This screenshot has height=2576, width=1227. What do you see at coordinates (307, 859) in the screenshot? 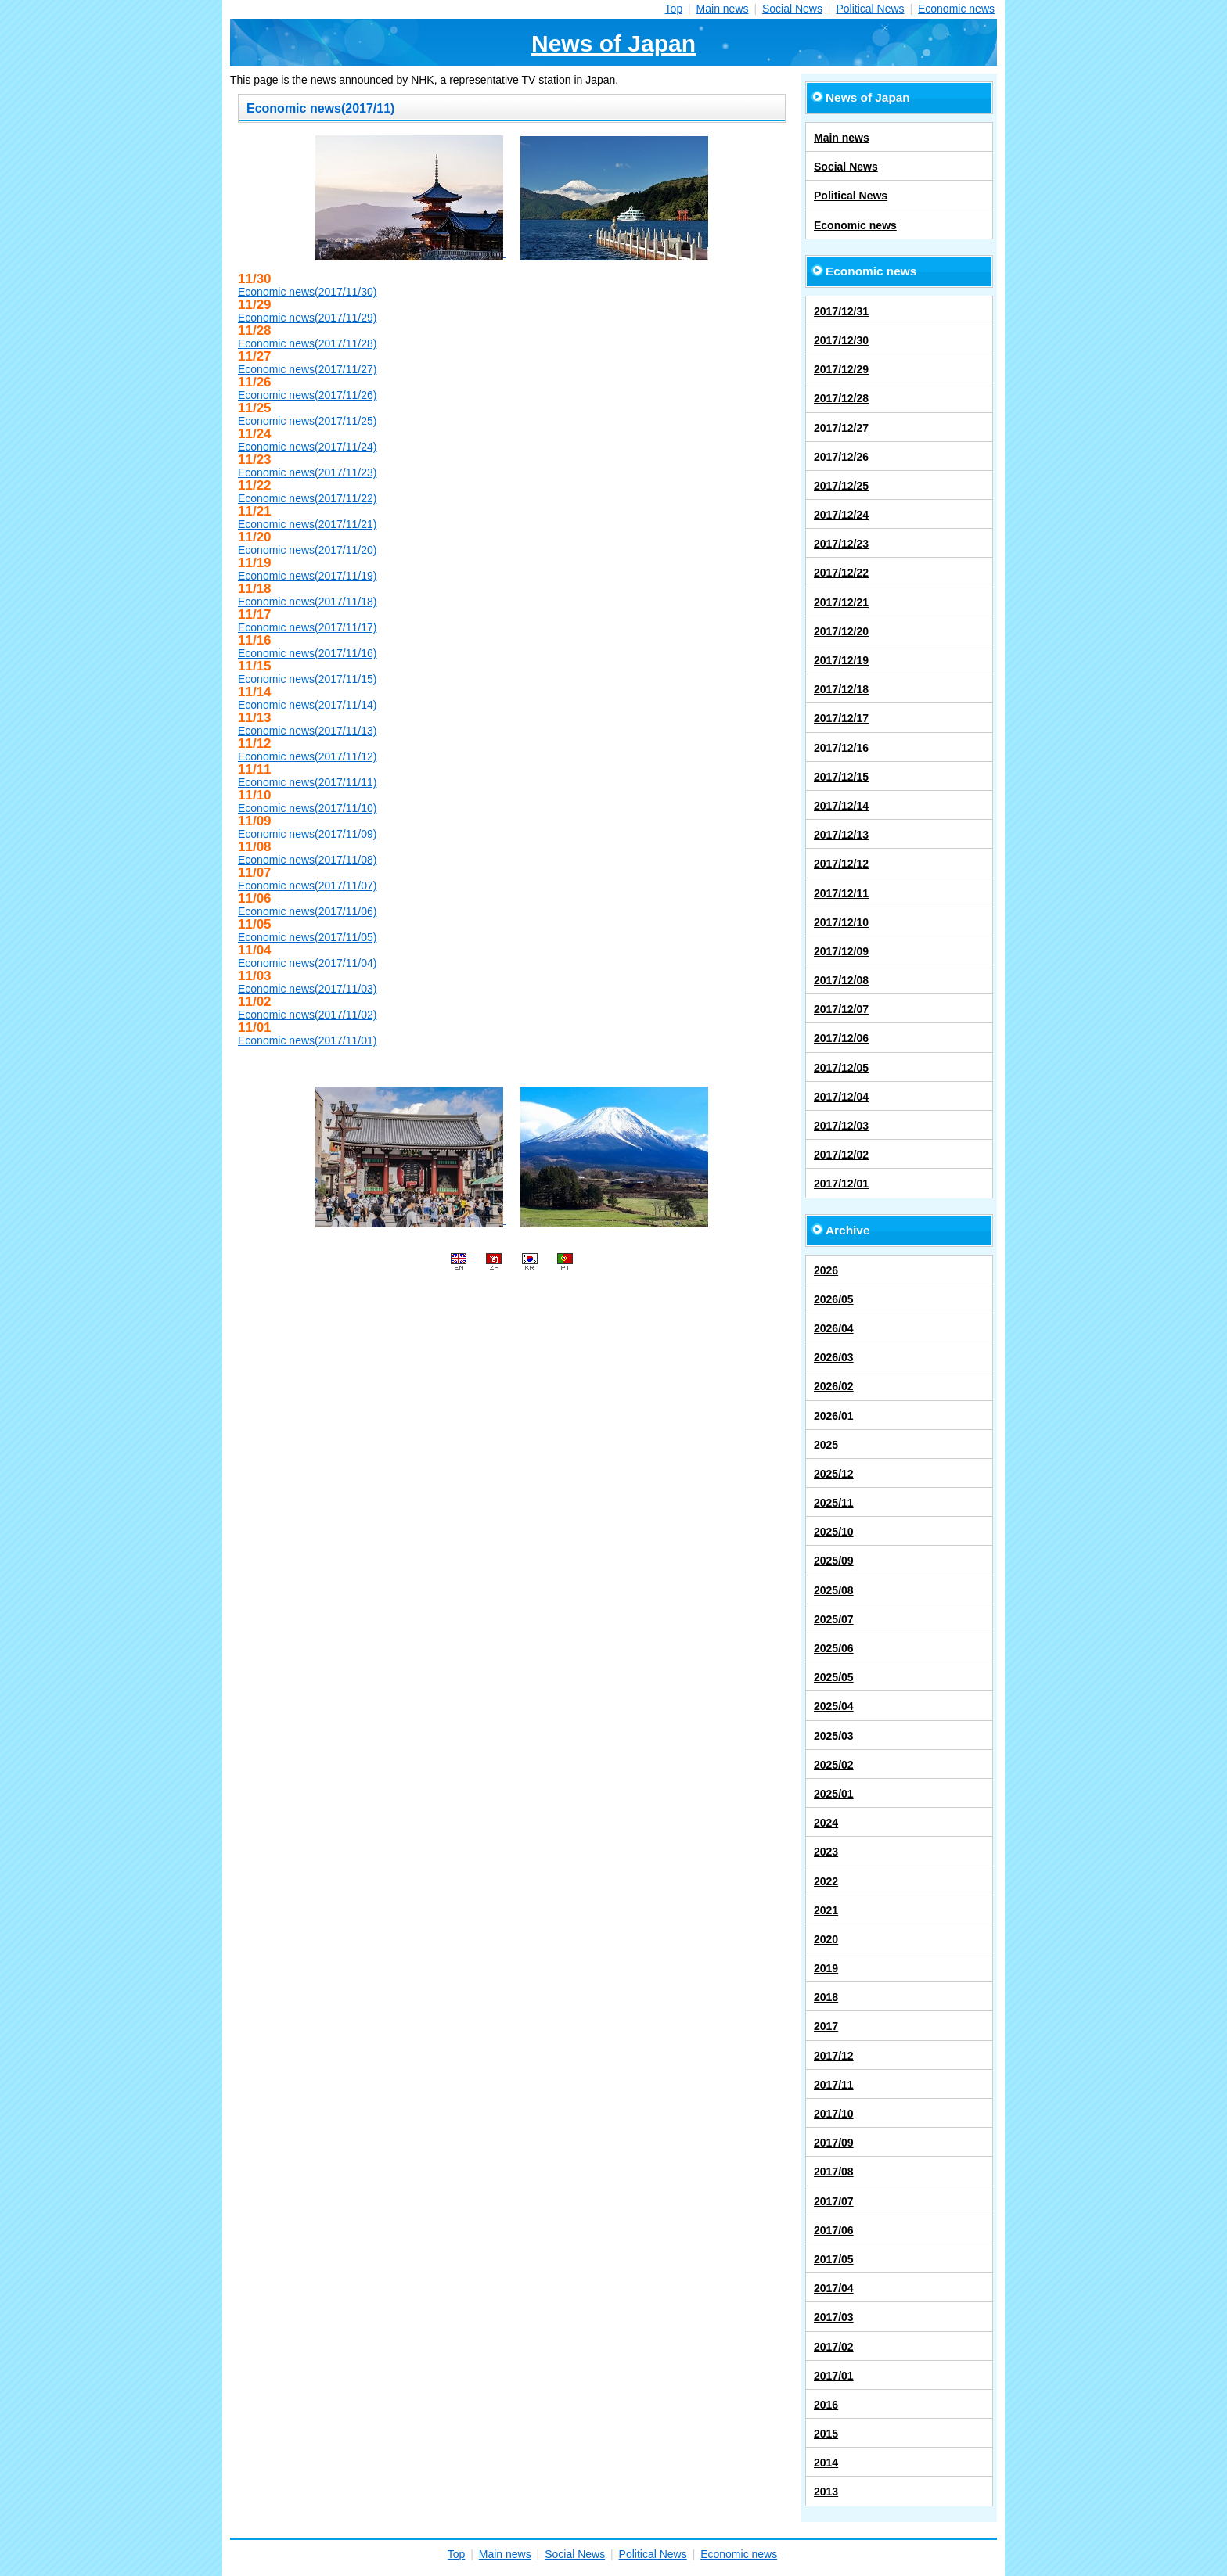
I see `Economic news(2017/11/08)` at bounding box center [307, 859].